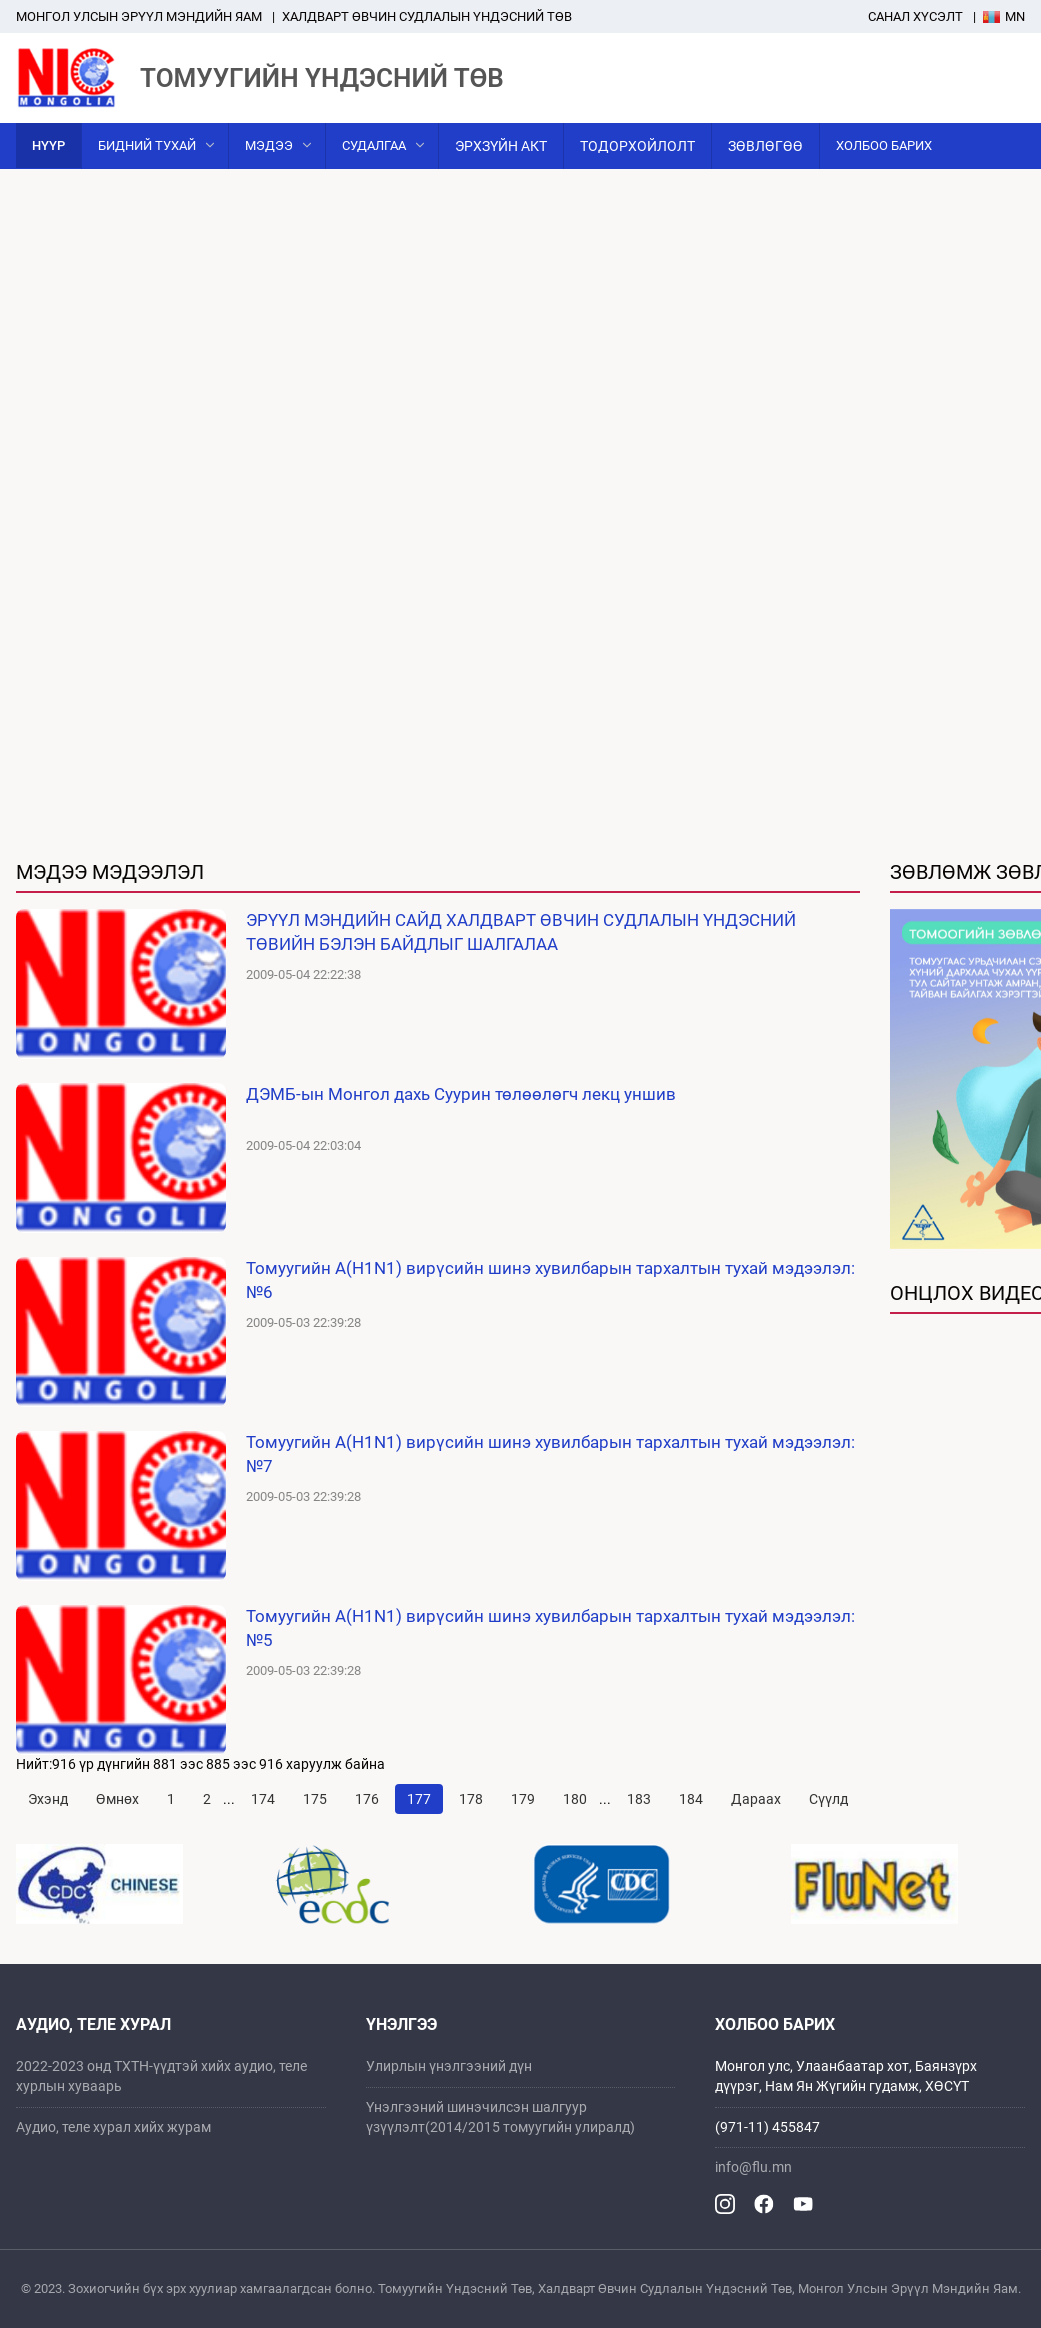 Image resolution: width=1041 pixels, height=2328 pixels. What do you see at coordinates (139, 16) in the screenshot?
I see `Mонгол улсын эрүүл мэндийн яам` at bounding box center [139, 16].